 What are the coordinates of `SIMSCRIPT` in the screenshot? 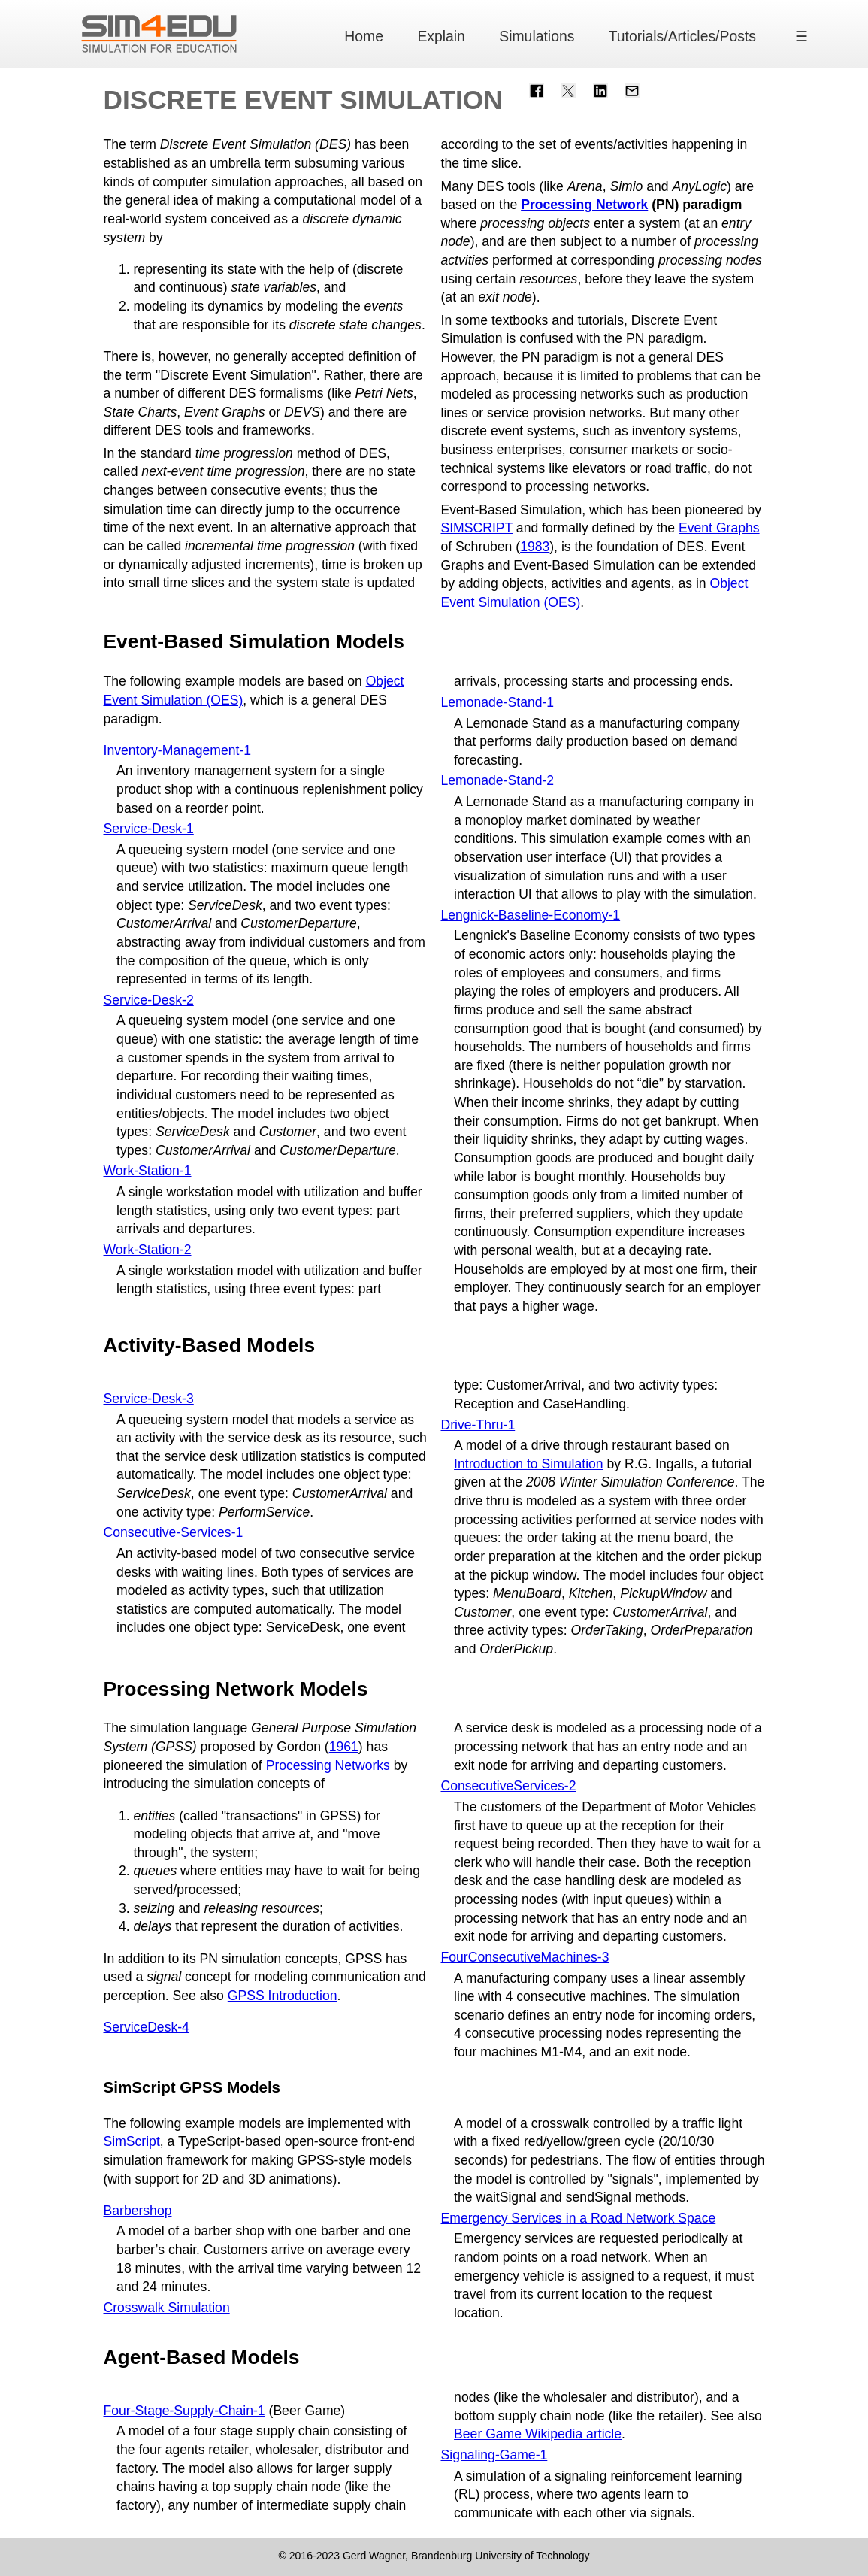 It's located at (477, 527).